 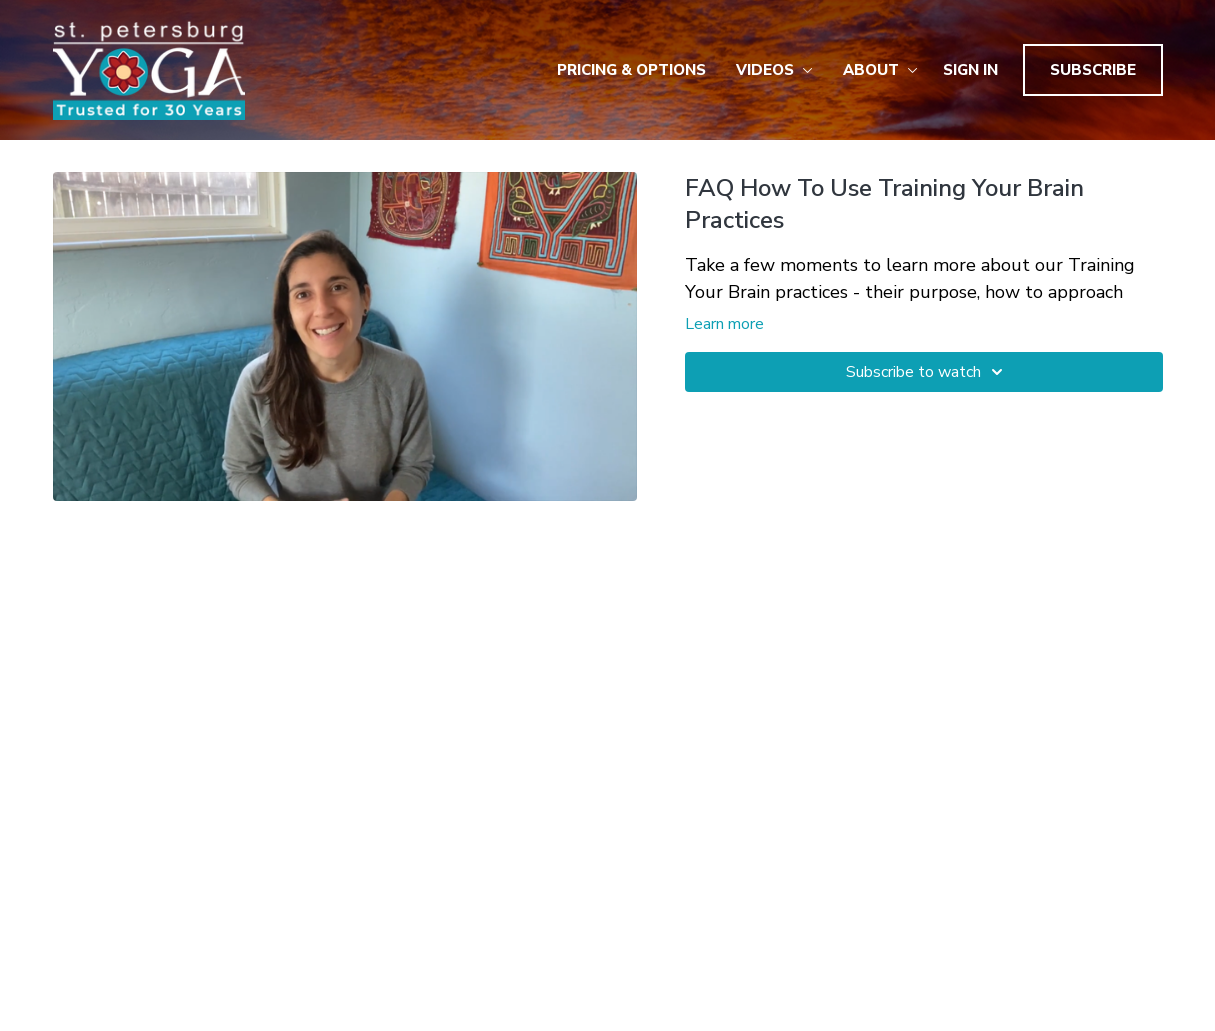 I want to click on Pricing & Options, so click(x=631, y=70).